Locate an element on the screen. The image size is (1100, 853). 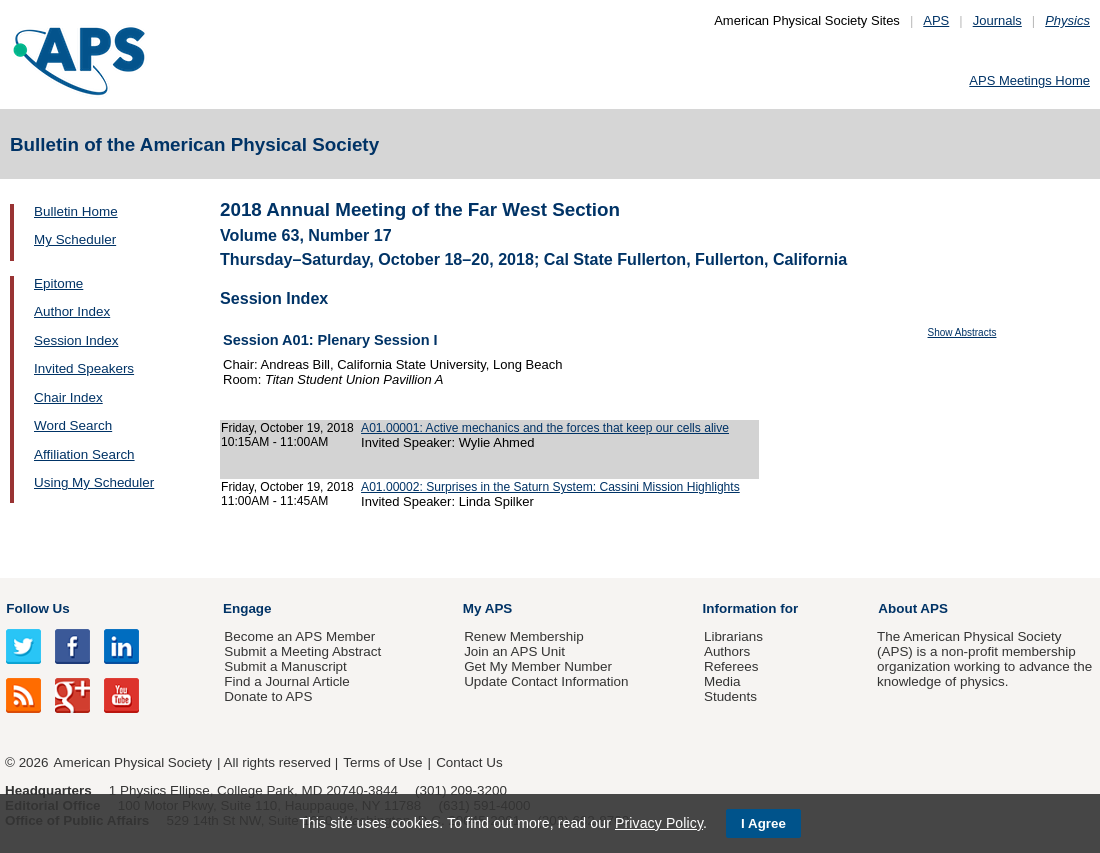
My Scheduler is located at coordinates (75, 239).